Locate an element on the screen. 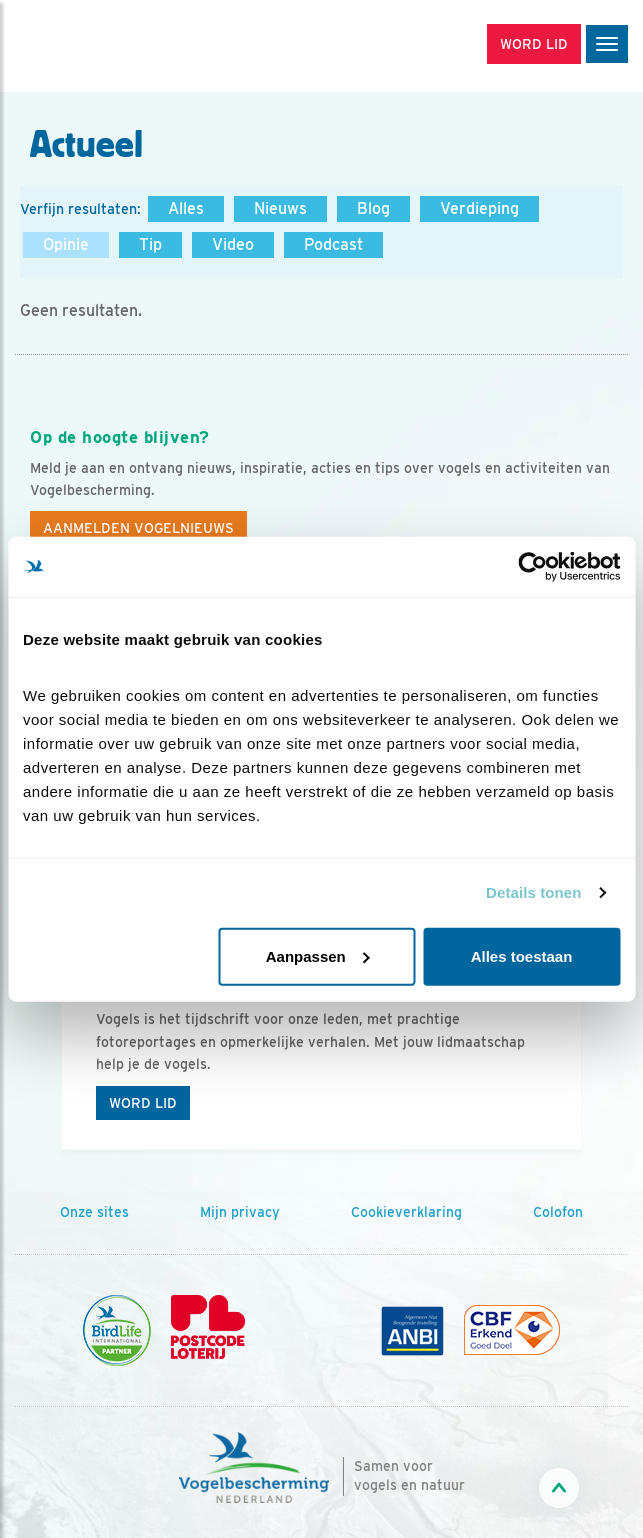 The image size is (643, 1538). [Cookiebot van Usercentrics - opent in een nieuw venster] is located at coordinates (532, 567).